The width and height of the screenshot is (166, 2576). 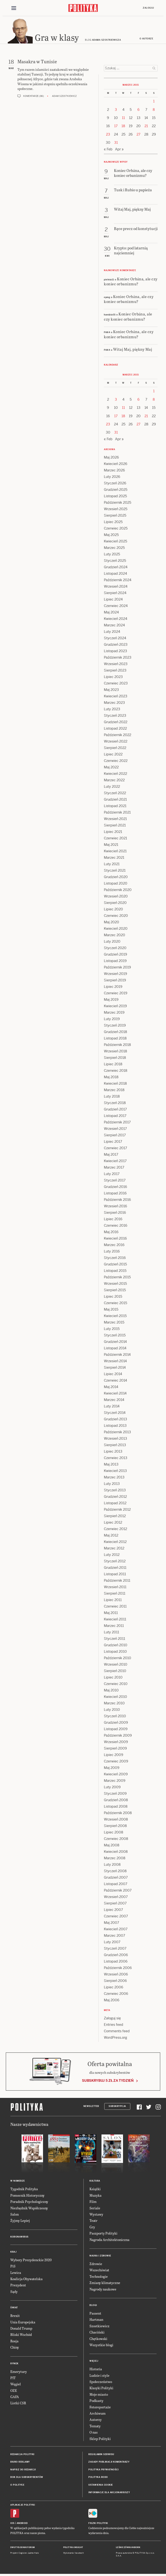 I want to click on Sierpień 2025, so click(x=115, y=516).